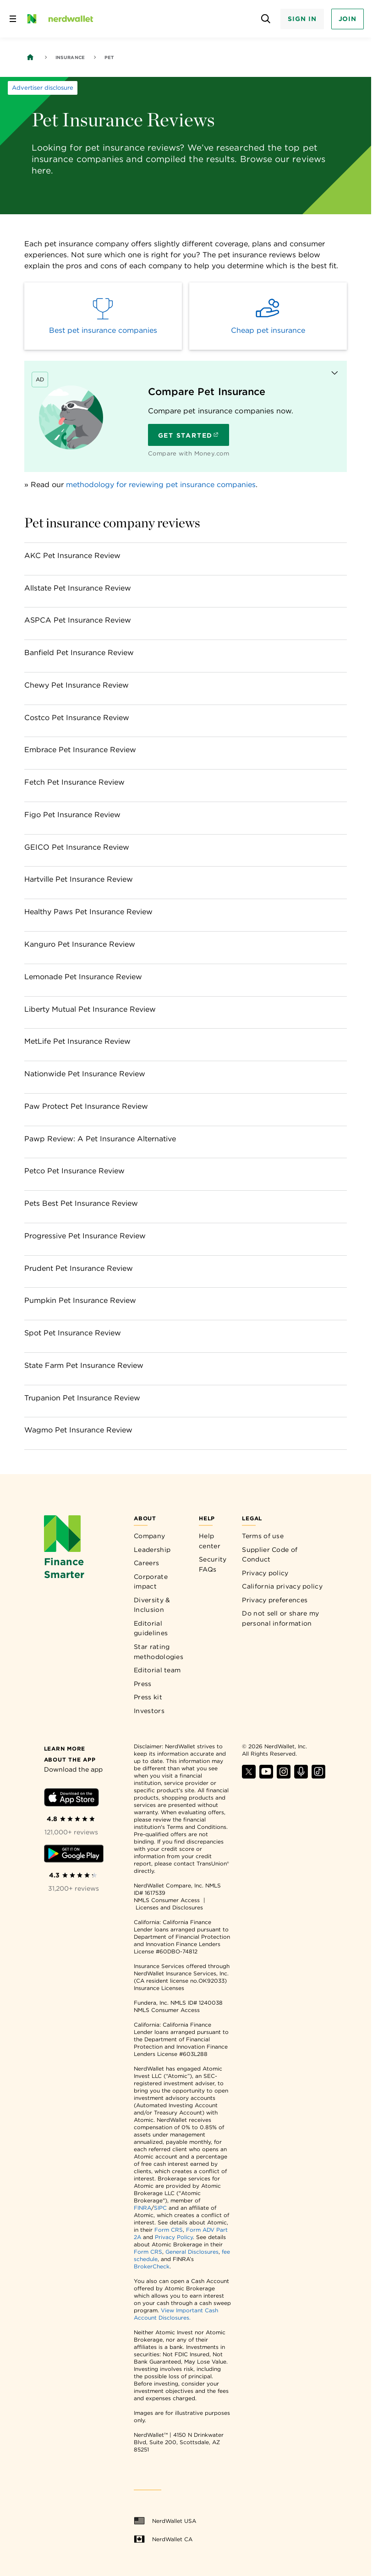  I want to click on Diversity & Inclusion, so click(152, 1605).